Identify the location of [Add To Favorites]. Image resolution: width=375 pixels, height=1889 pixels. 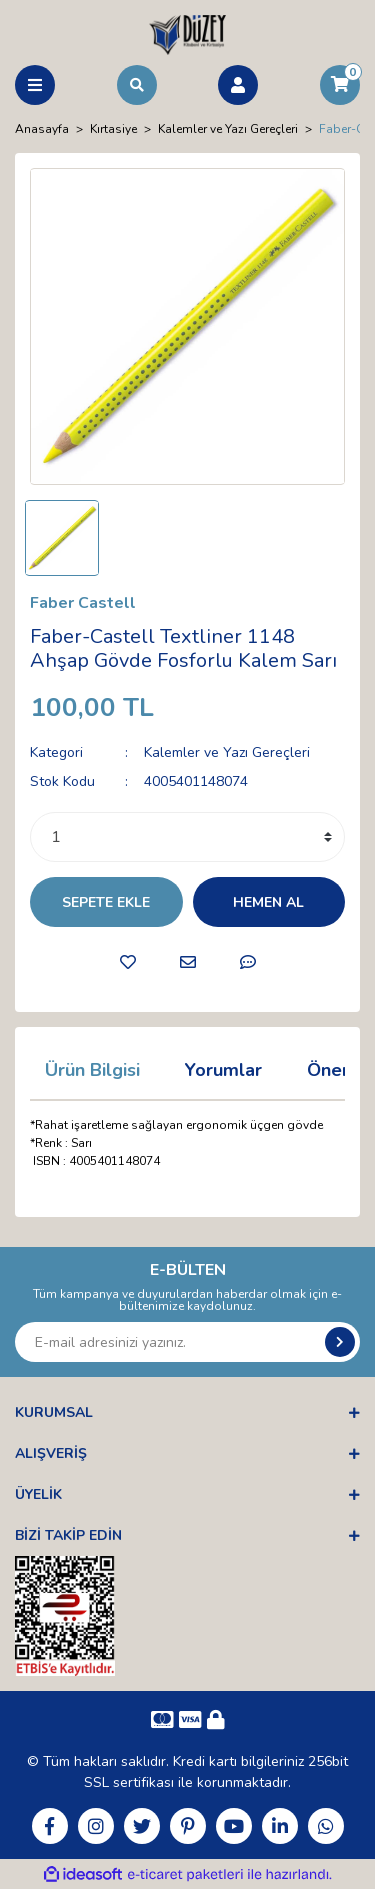
(128, 962).